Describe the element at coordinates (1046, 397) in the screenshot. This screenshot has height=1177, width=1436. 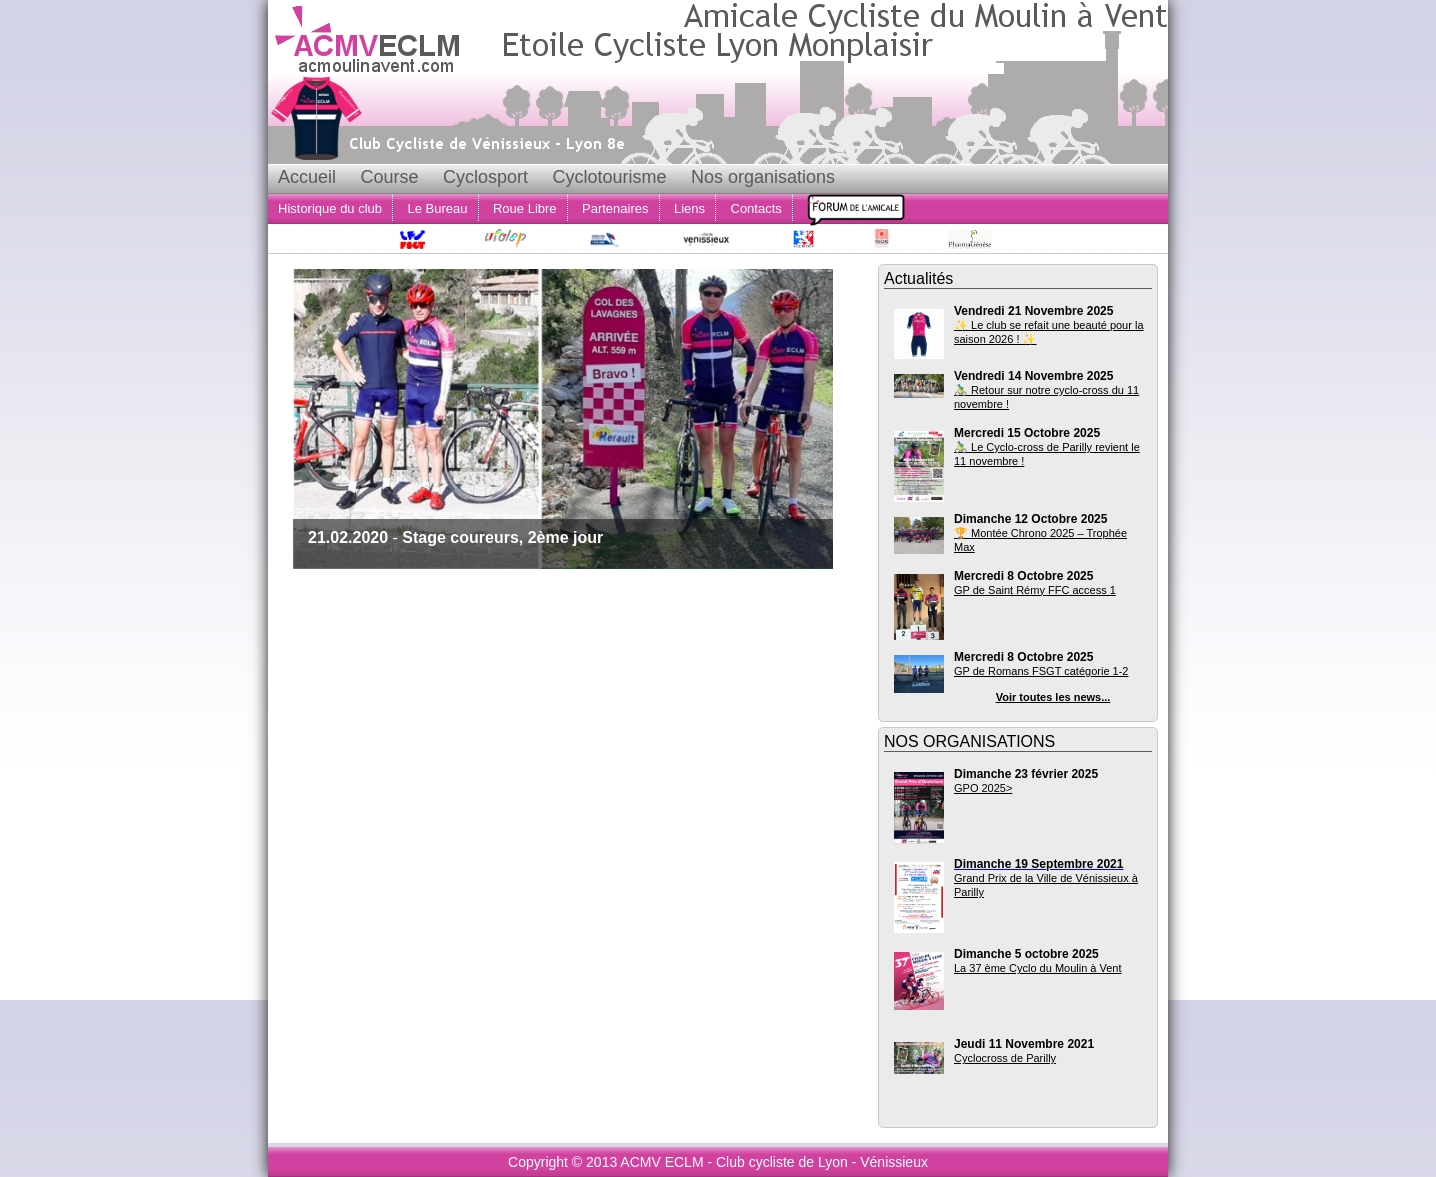
I see `🚴‍♂️ Retour sur notre cyclo-cross du 11 novembre !` at that location.